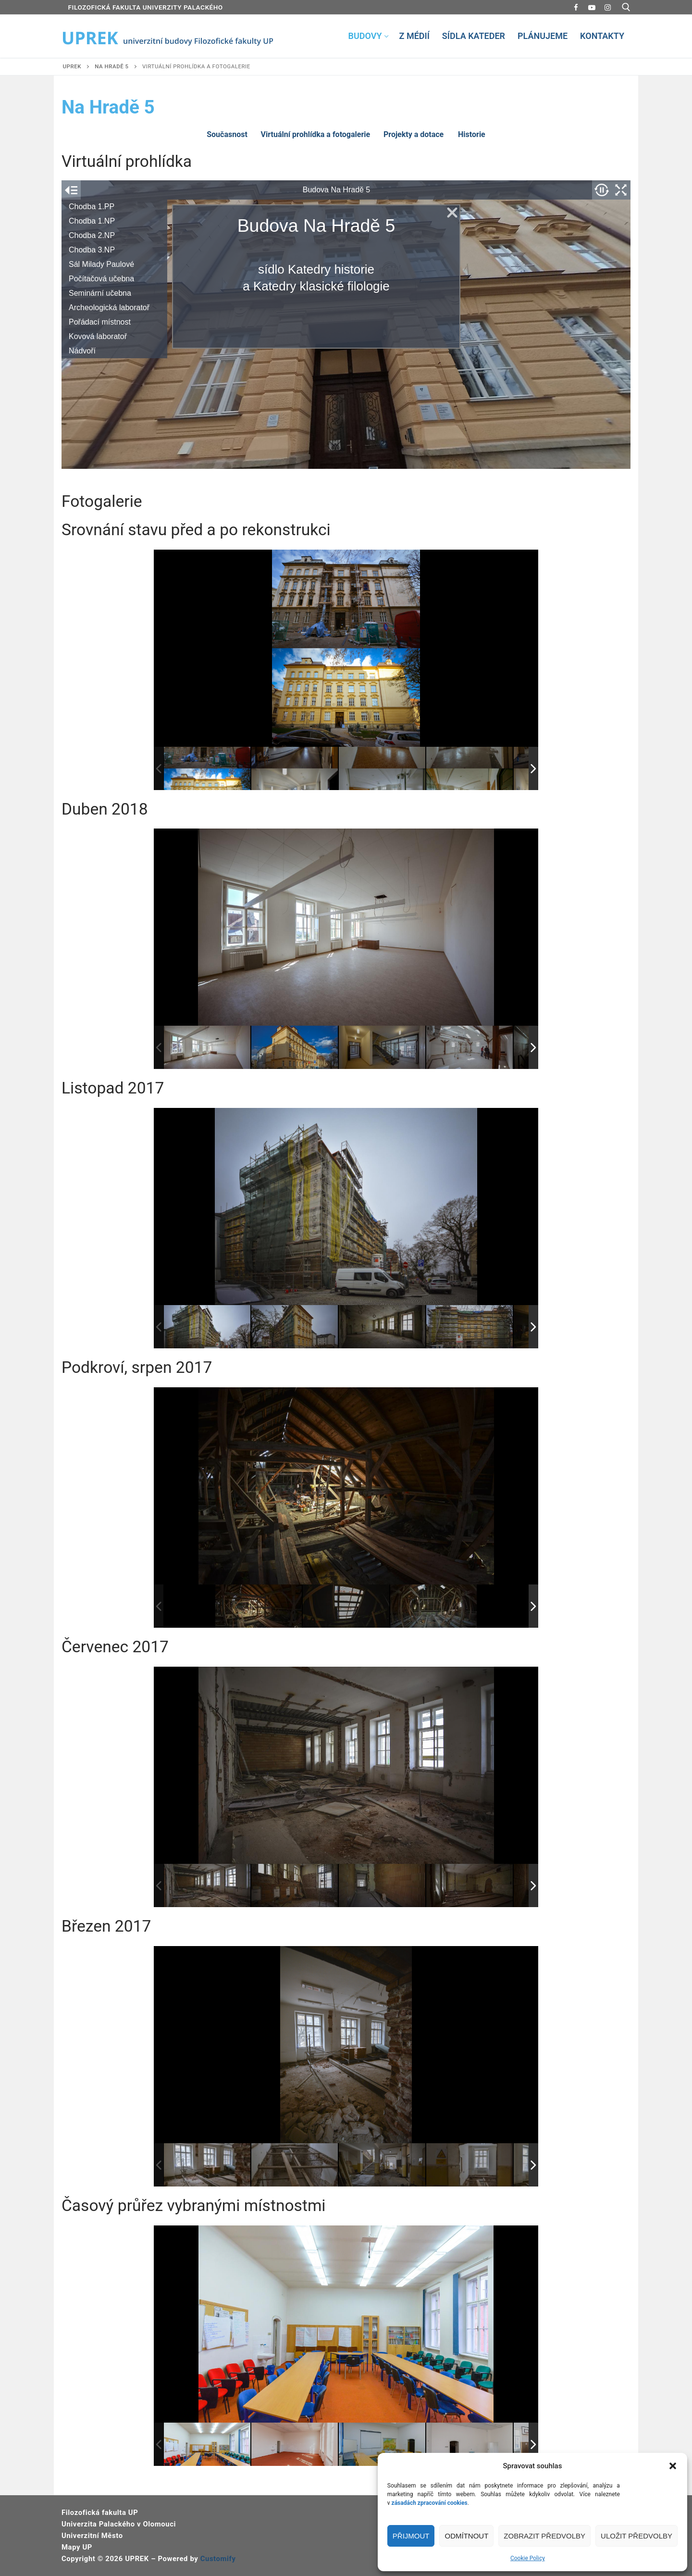 Image resolution: width=692 pixels, height=2576 pixels. What do you see at coordinates (145, 7) in the screenshot?
I see `FILOZOFICKÁ FAKULTA UNIVERZITY PALACKÉHO` at bounding box center [145, 7].